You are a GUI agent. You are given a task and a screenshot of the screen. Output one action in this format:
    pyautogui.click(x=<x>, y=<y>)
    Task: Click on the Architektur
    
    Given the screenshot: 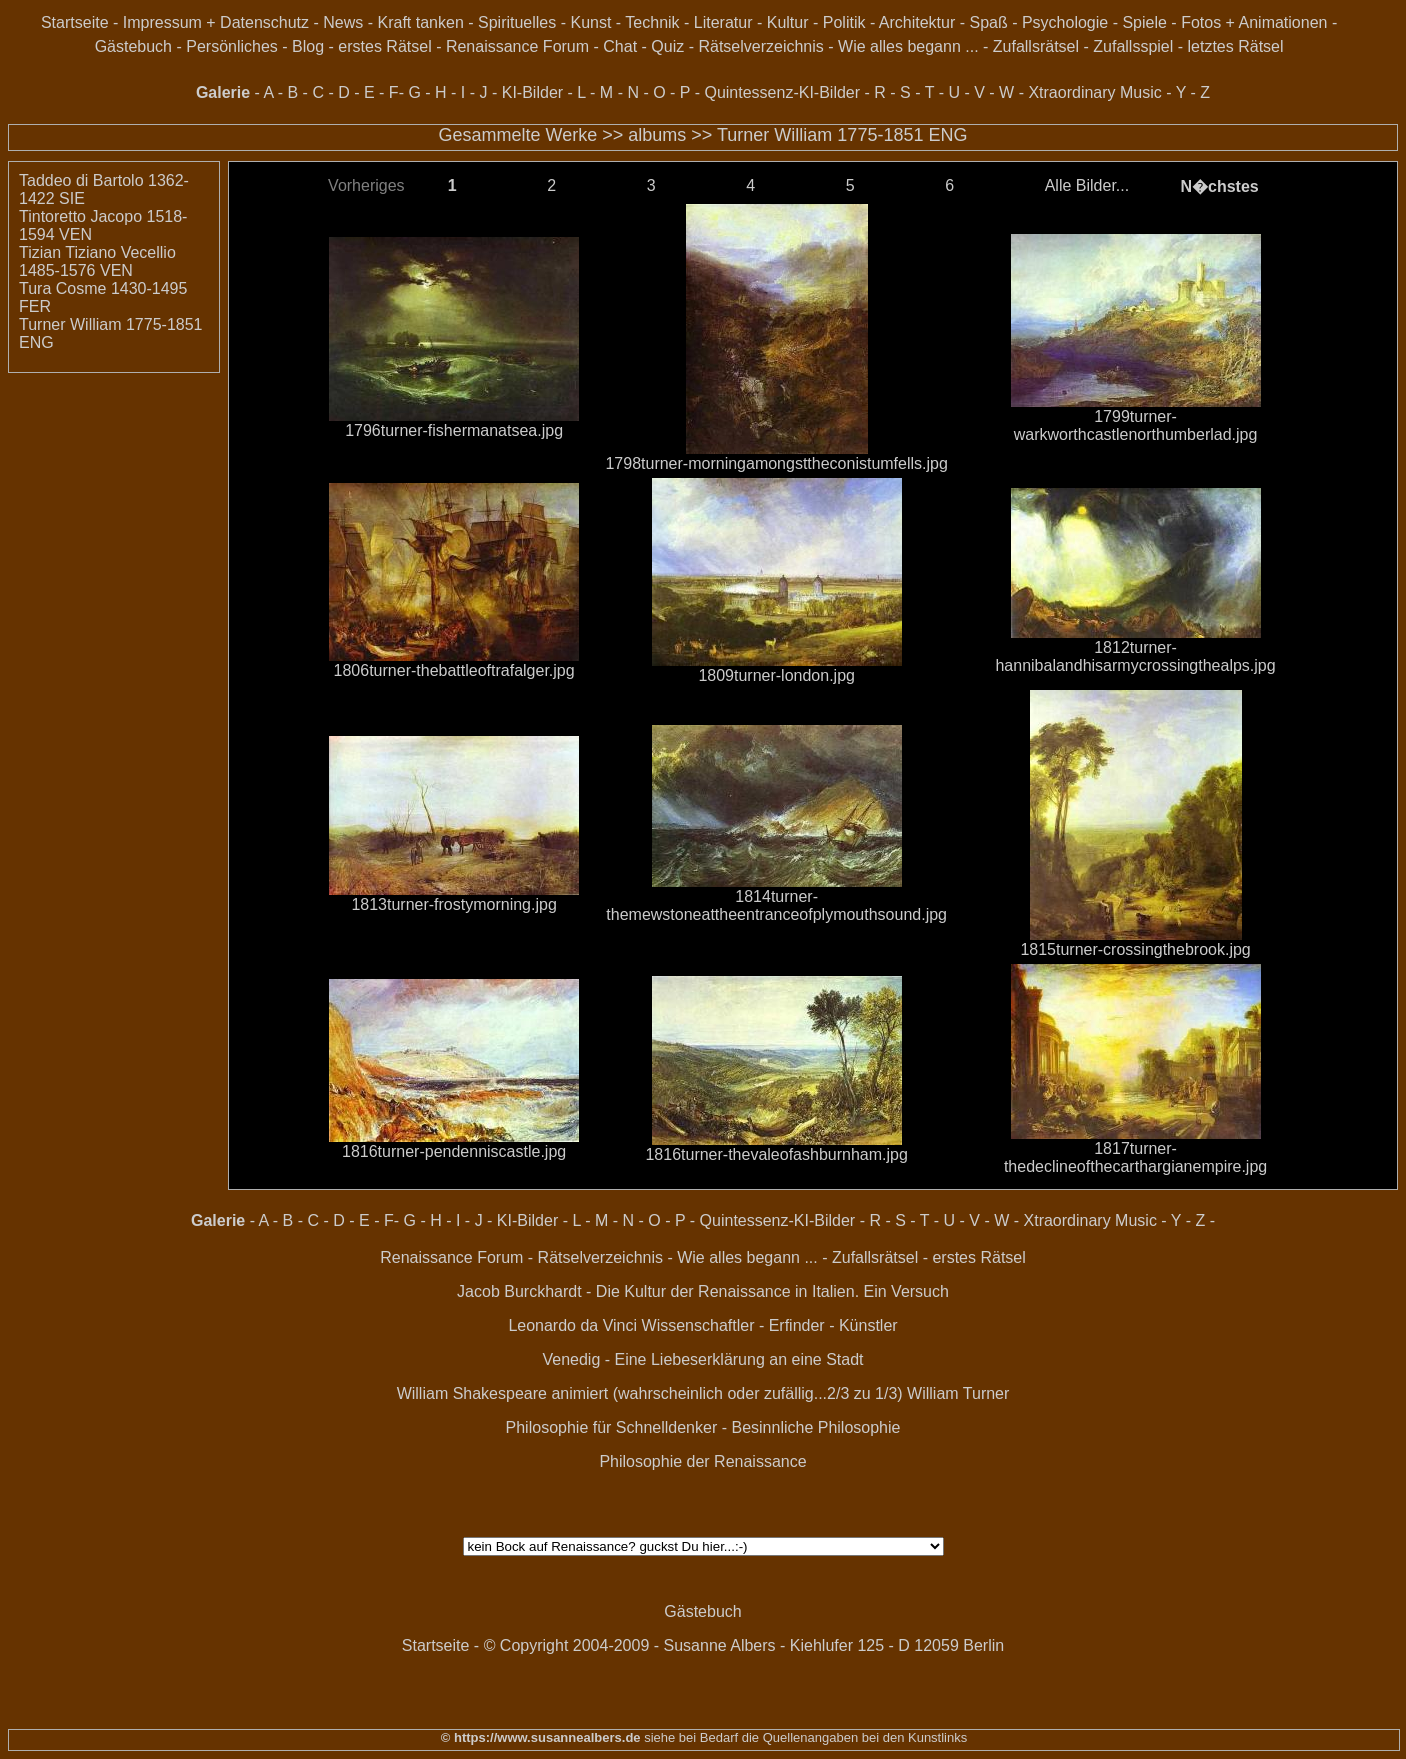 What is the action you would take?
    pyautogui.click(x=917, y=22)
    